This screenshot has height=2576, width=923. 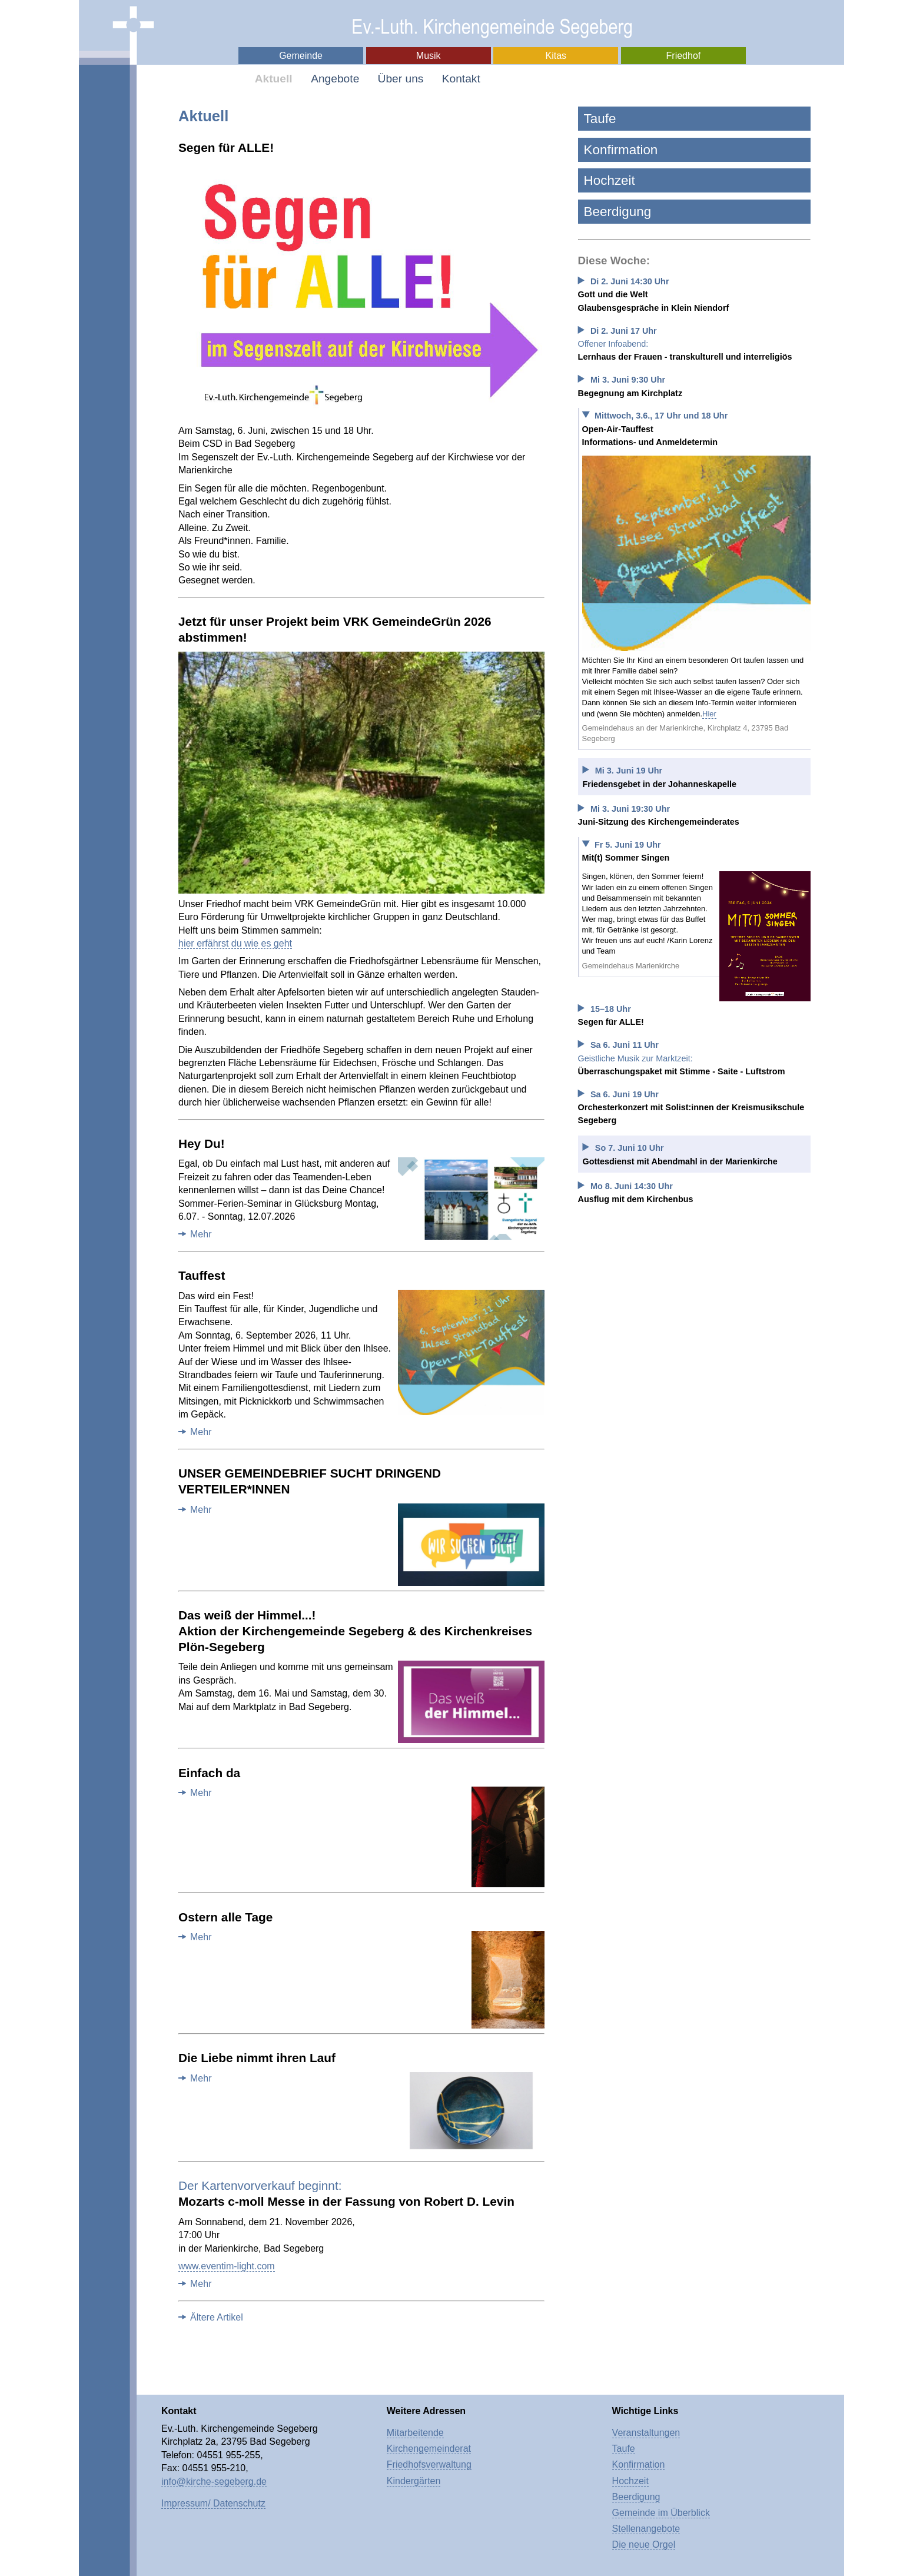 I want to click on Die neue Orgel, so click(x=644, y=2545).